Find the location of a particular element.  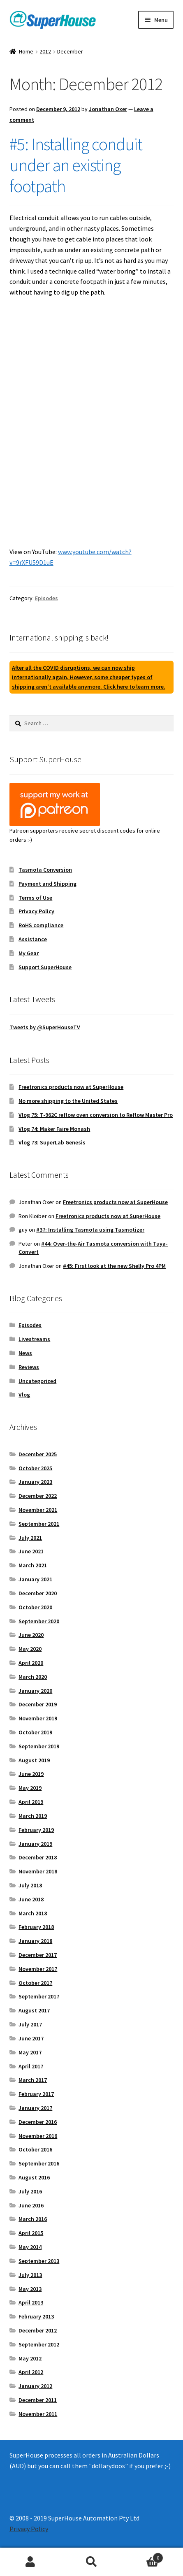

October 2020 is located at coordinates (35, 1607).